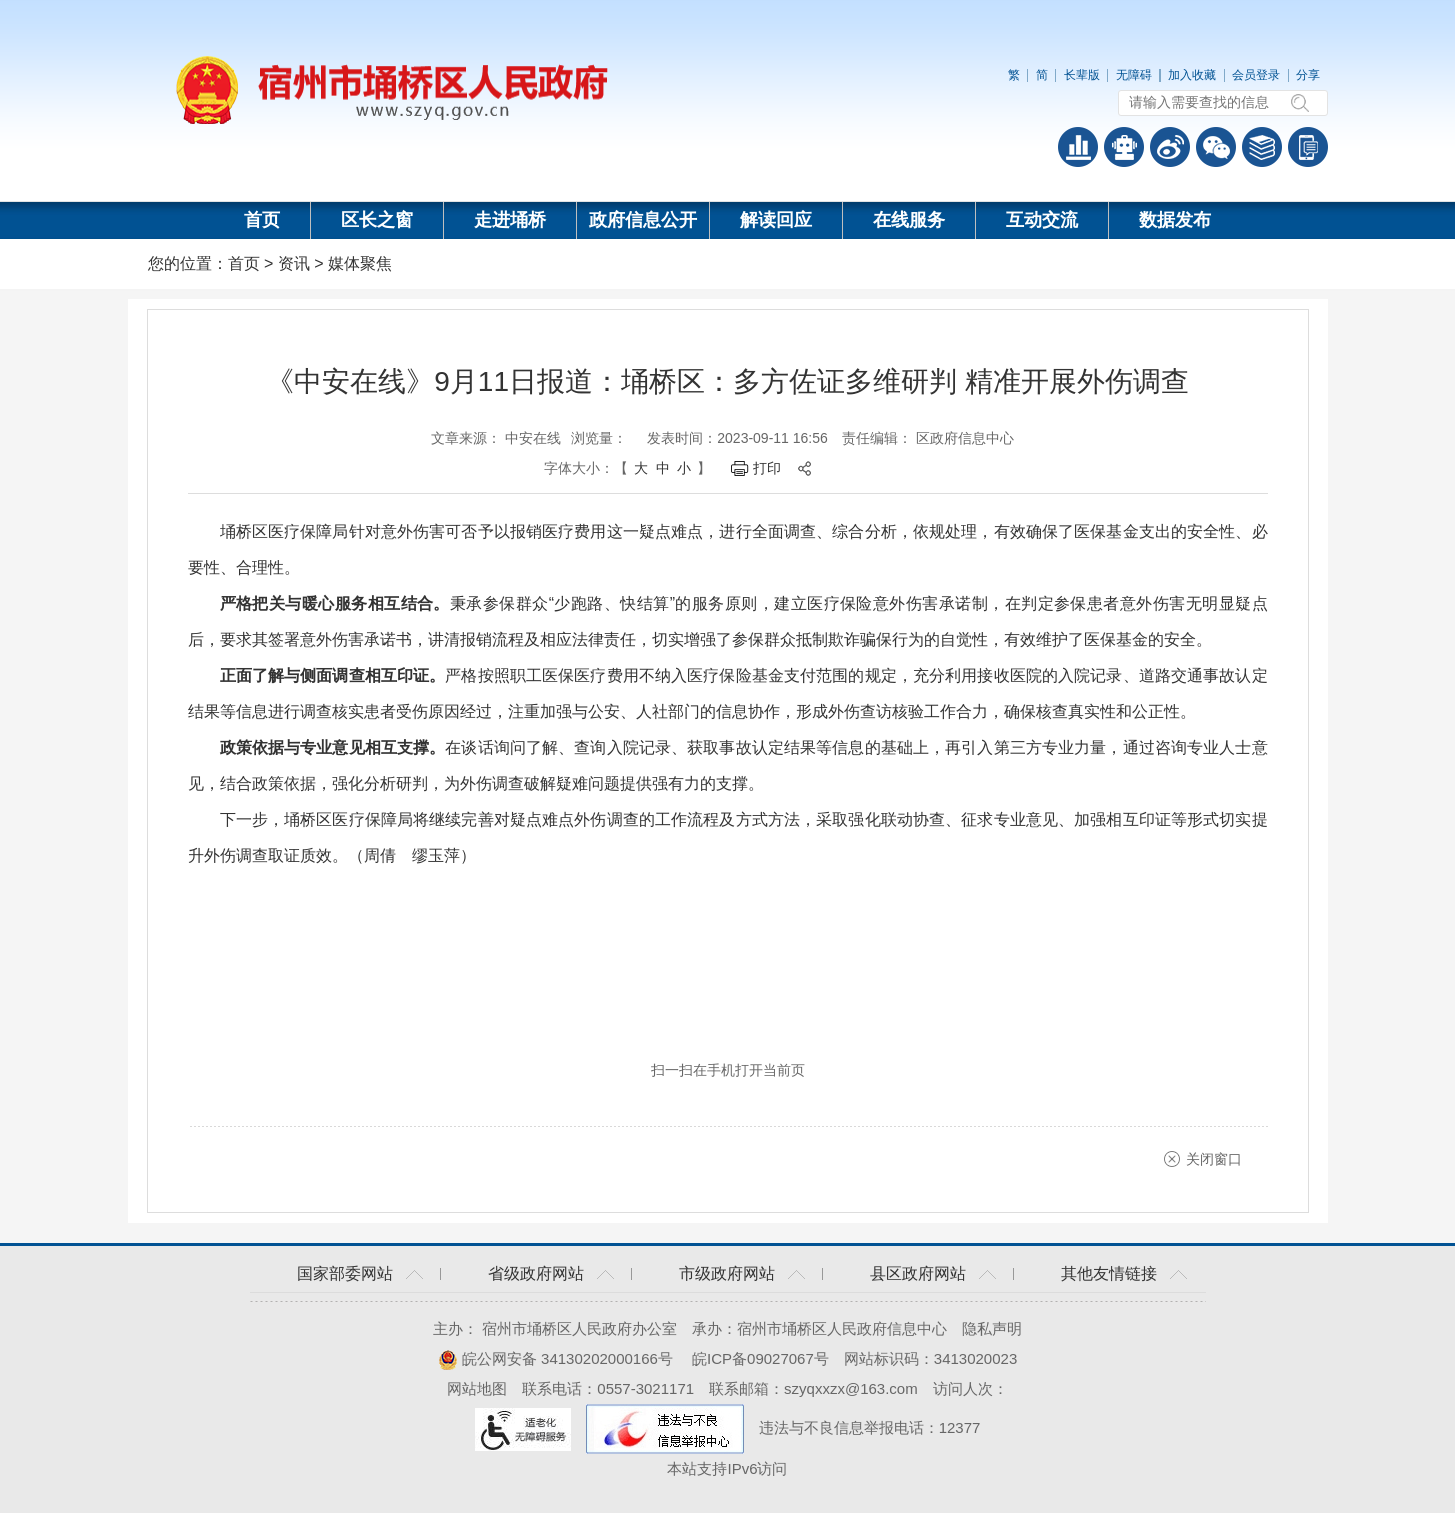  What do you see at coordinates (992, 1328) in the screenshot?
I see `隐私声明` at bounding box center [992, 1328].